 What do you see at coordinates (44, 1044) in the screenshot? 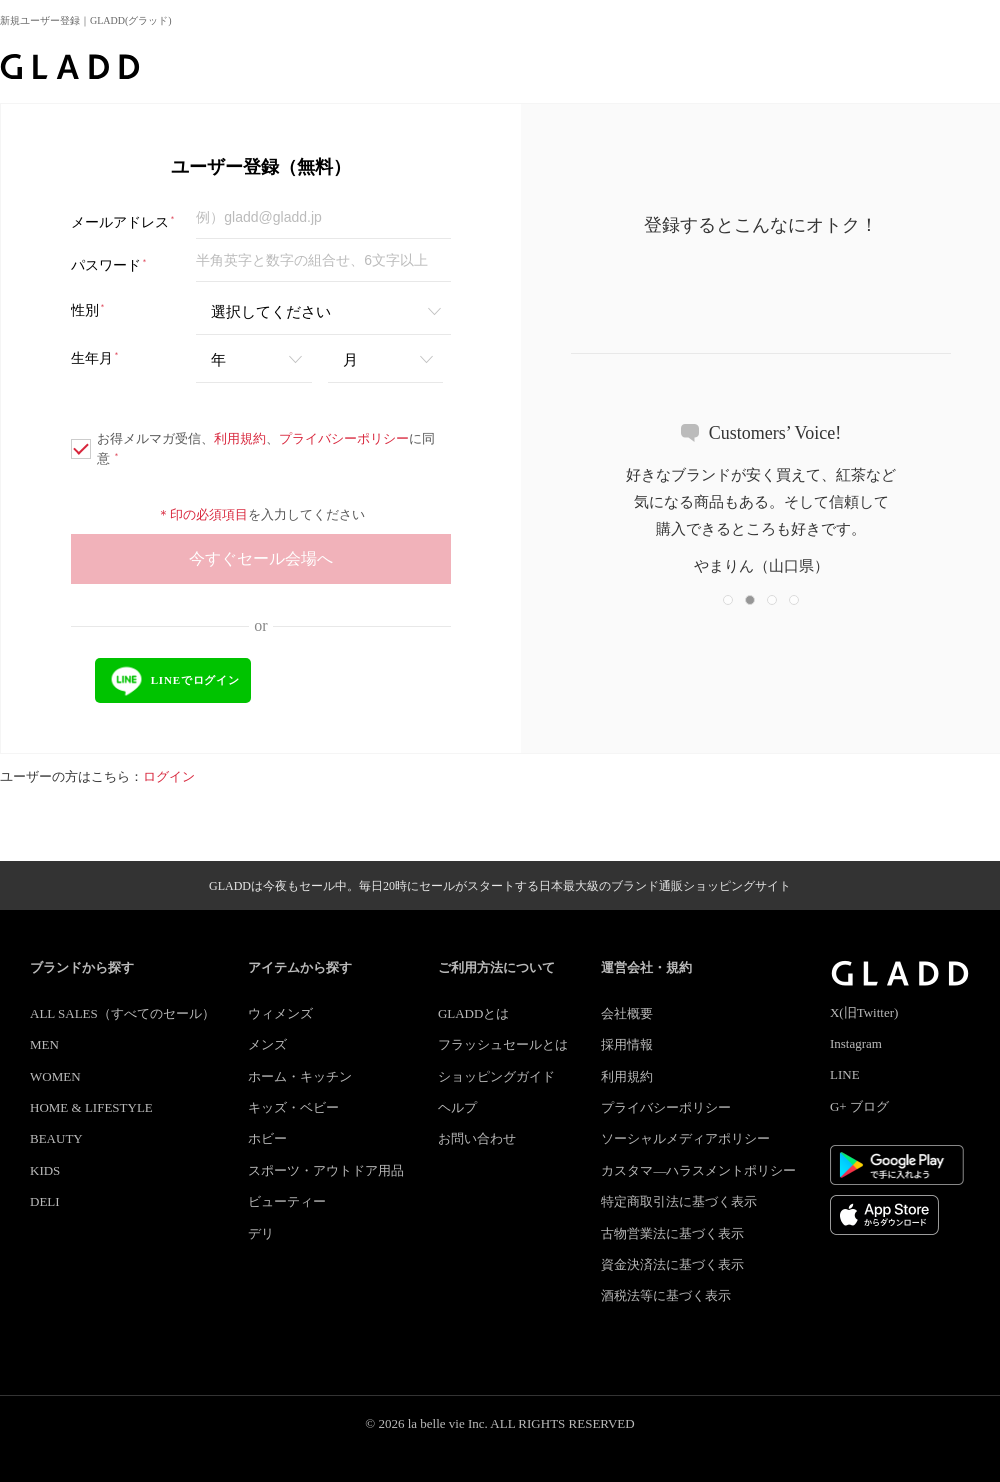
I see `MEN` at bounding box center [44, 1044].